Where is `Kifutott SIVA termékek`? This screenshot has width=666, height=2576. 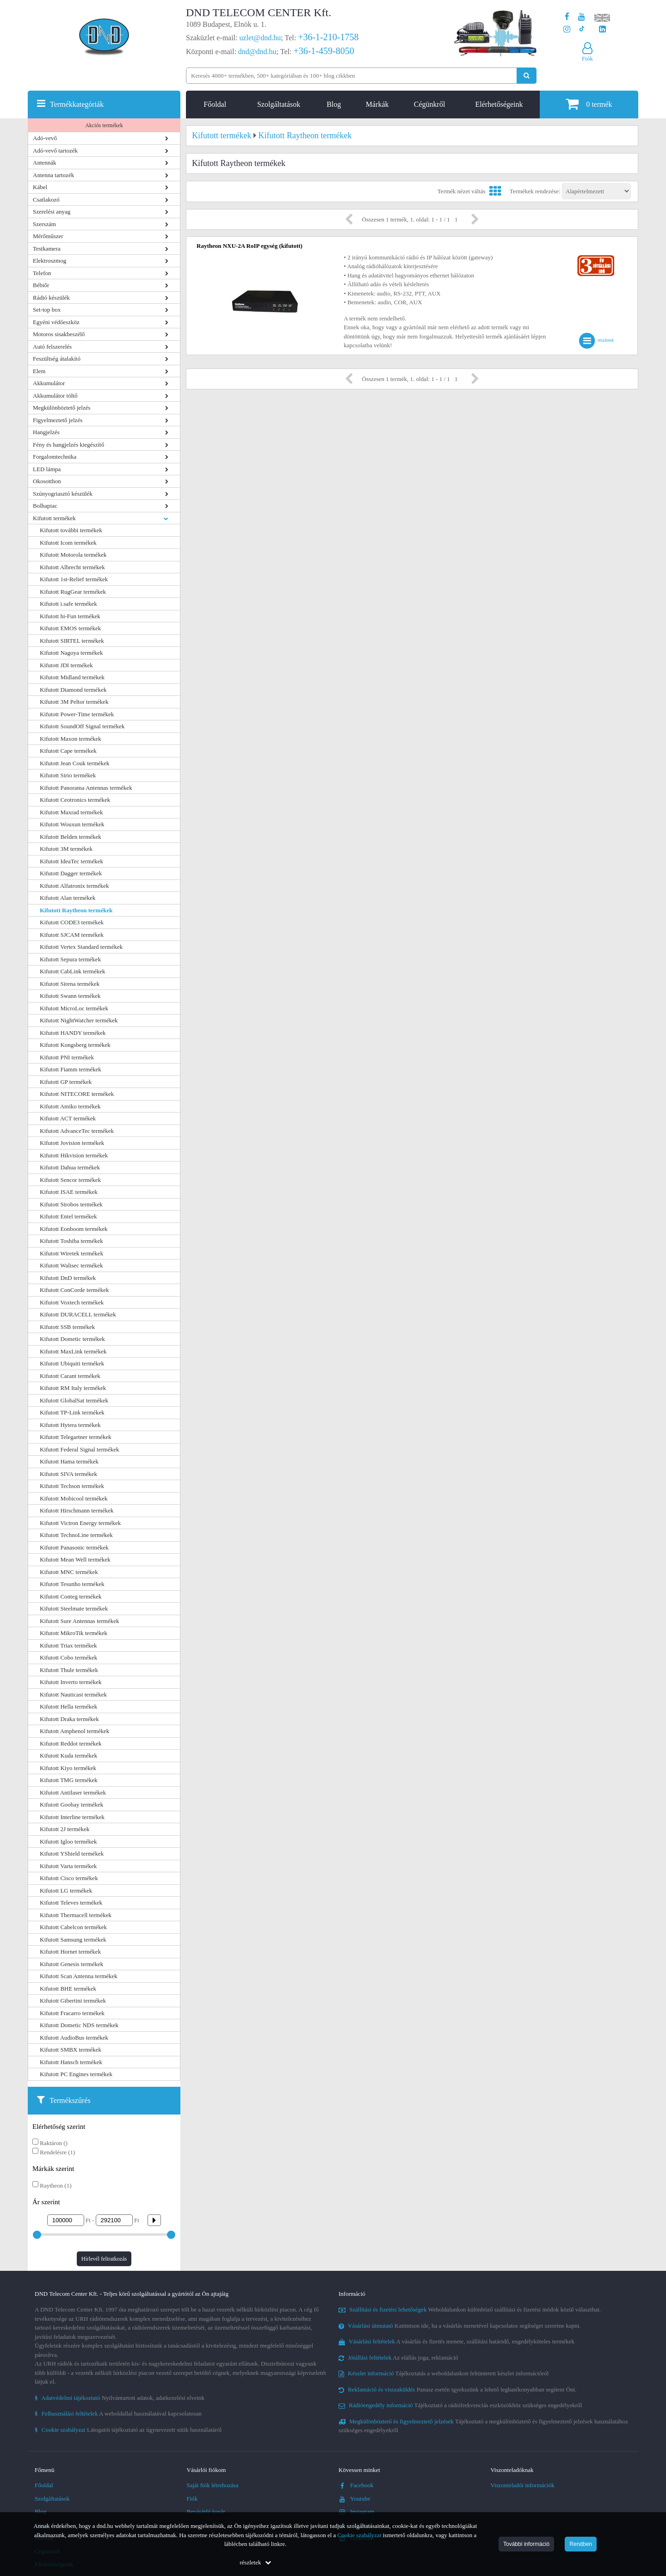
Kifutott SIVA termékek is located at coordinates (68, 1473).